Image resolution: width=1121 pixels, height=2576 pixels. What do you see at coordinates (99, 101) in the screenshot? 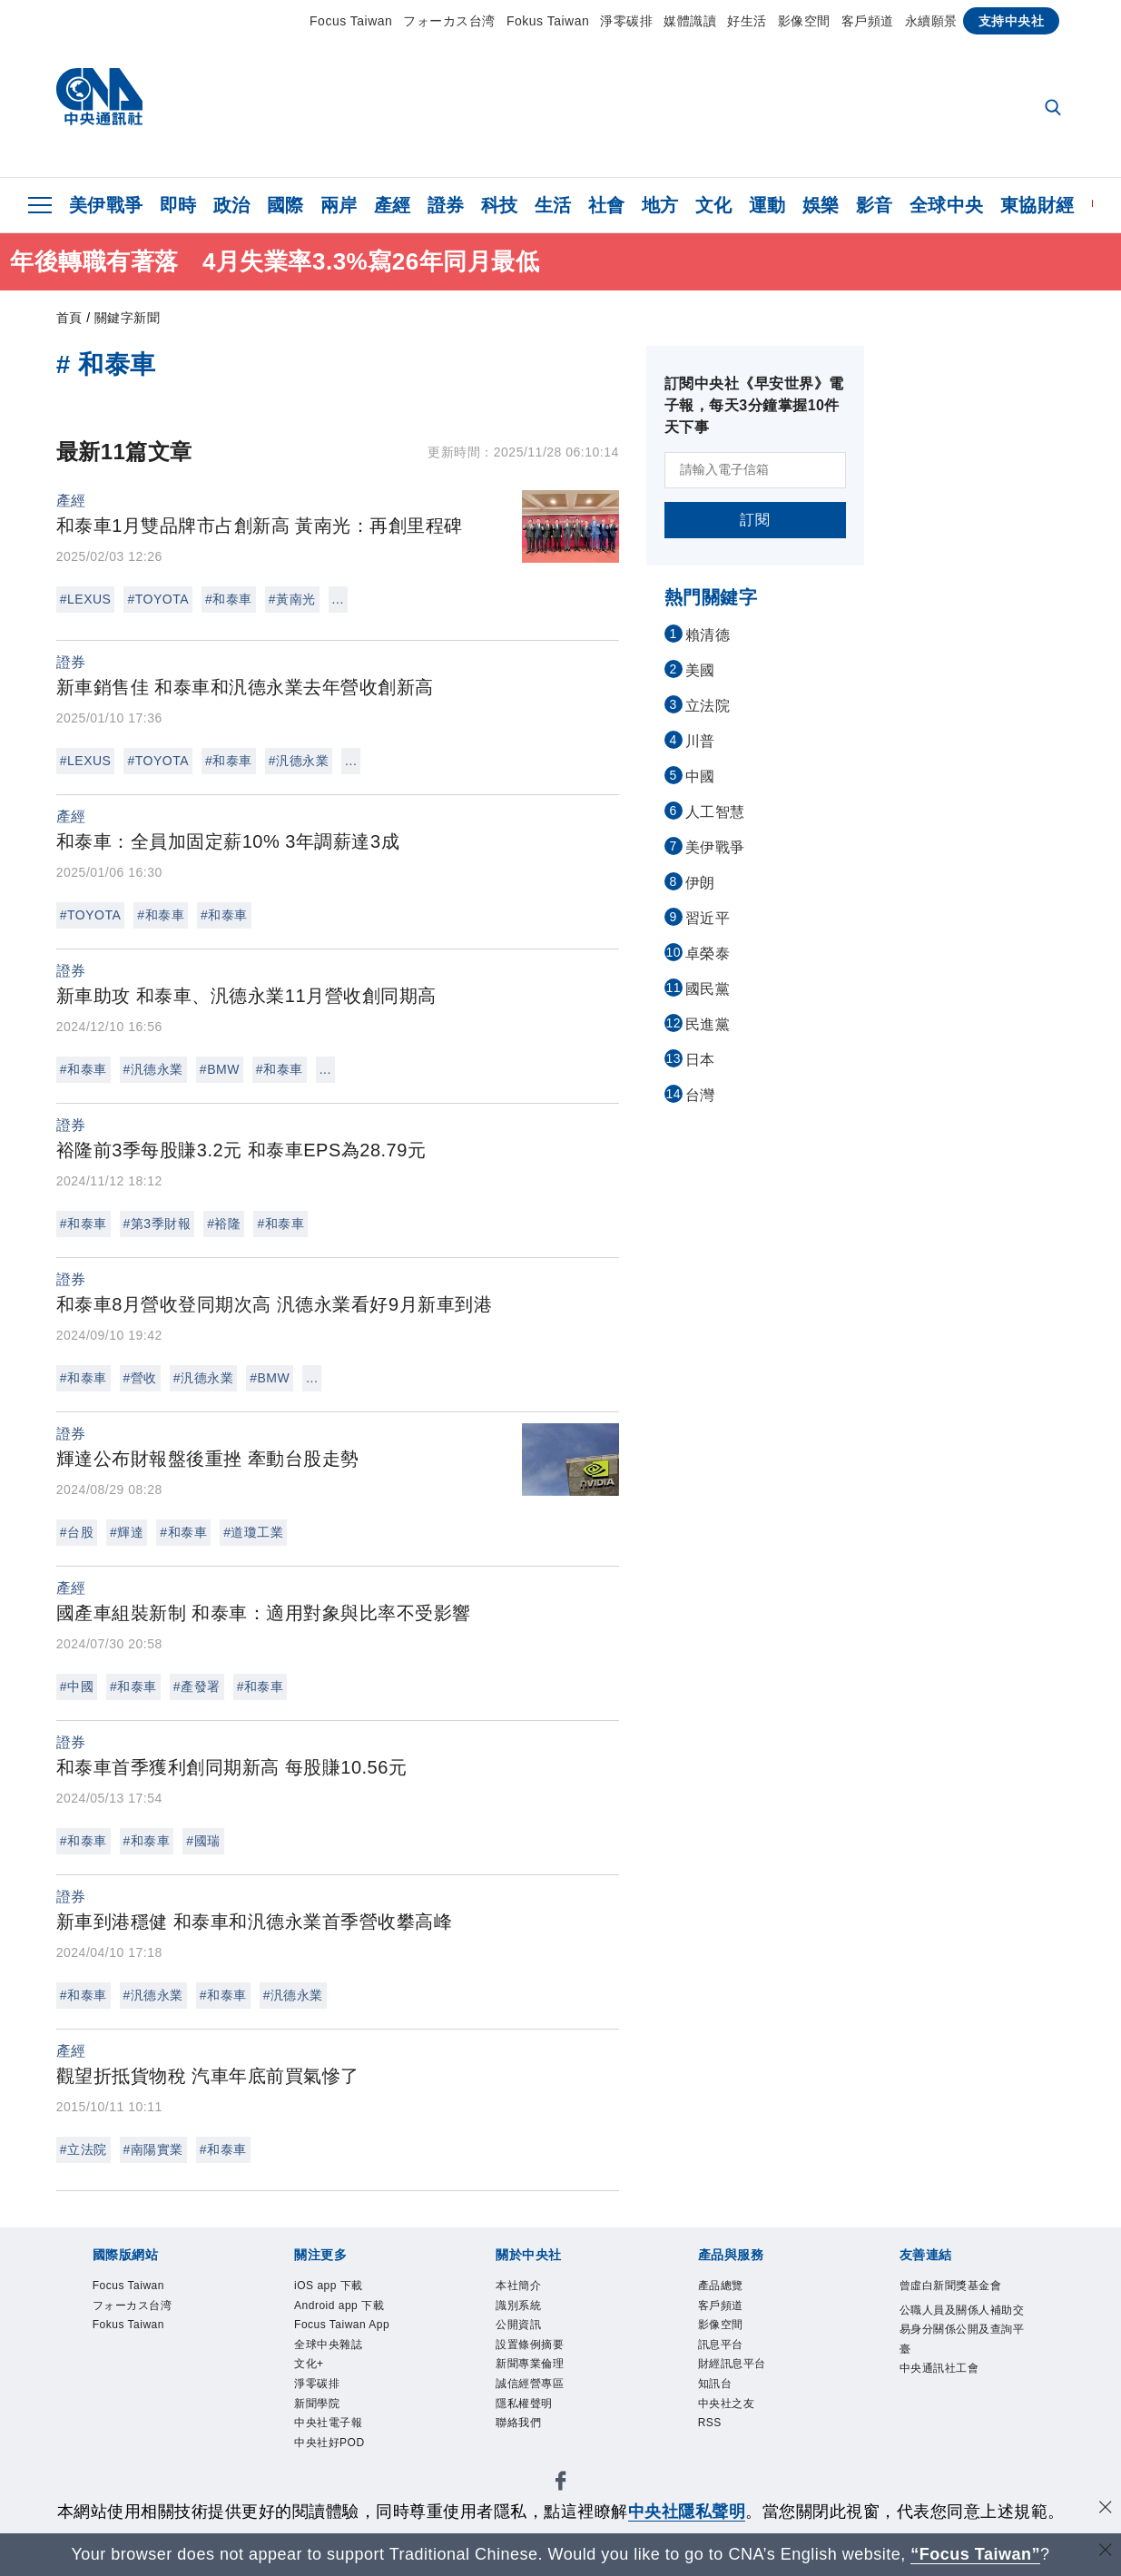
I see `[中央社首頁]` at bounding box center [99, 101].